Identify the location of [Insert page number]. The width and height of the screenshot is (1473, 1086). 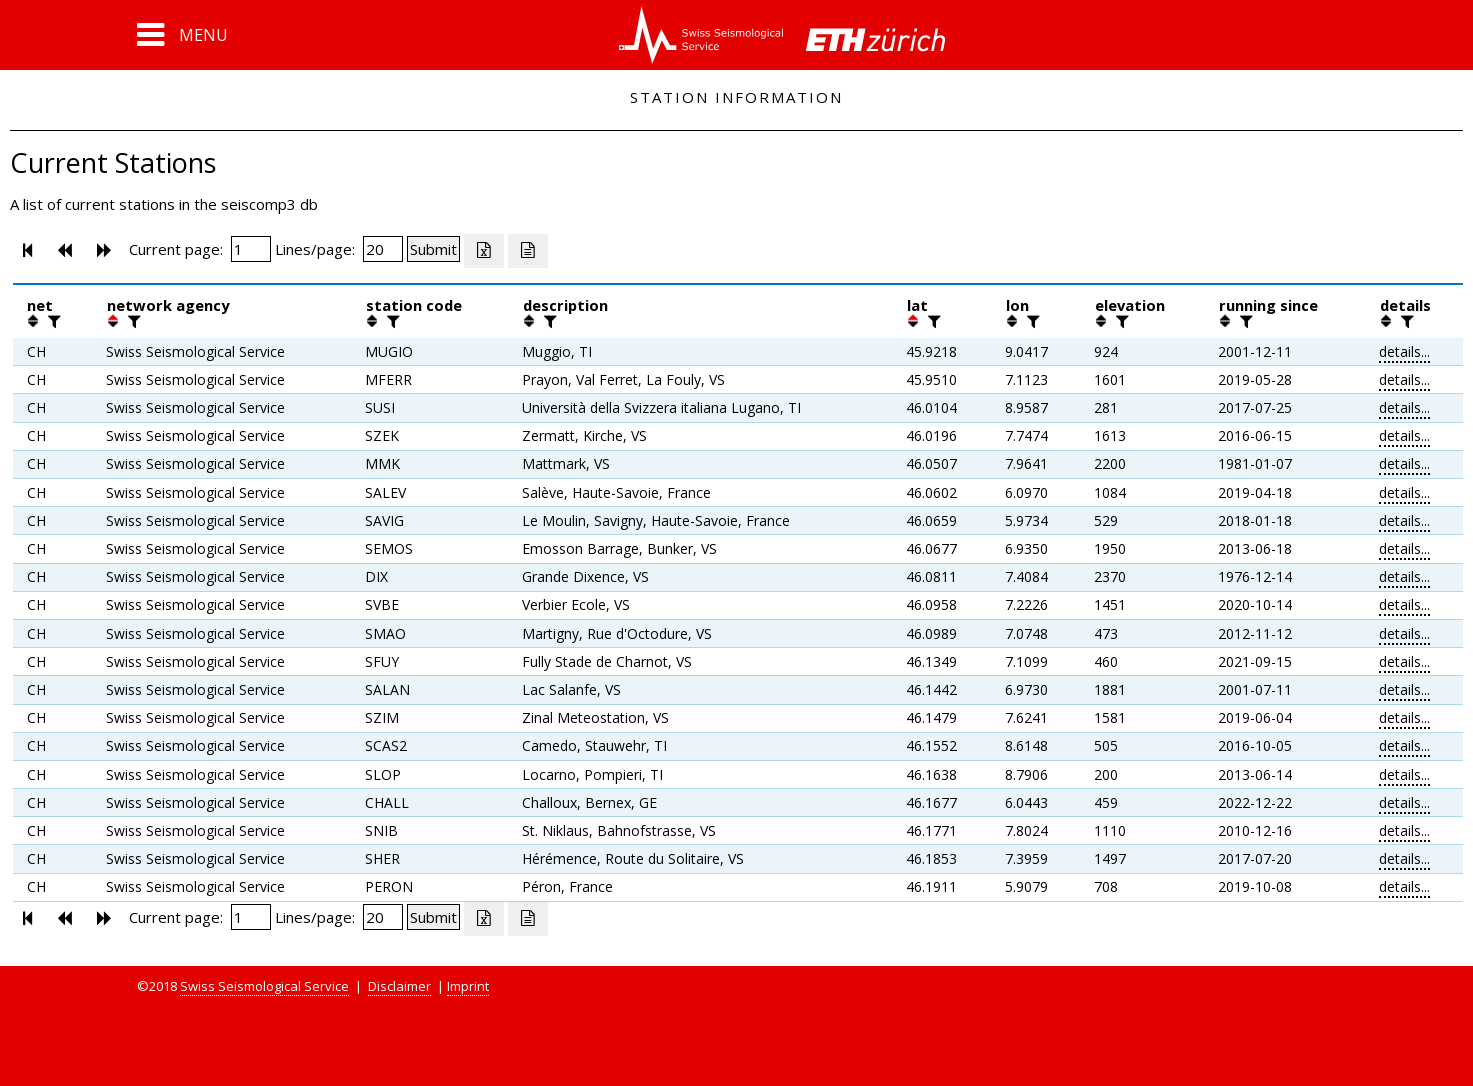
(251, 249).